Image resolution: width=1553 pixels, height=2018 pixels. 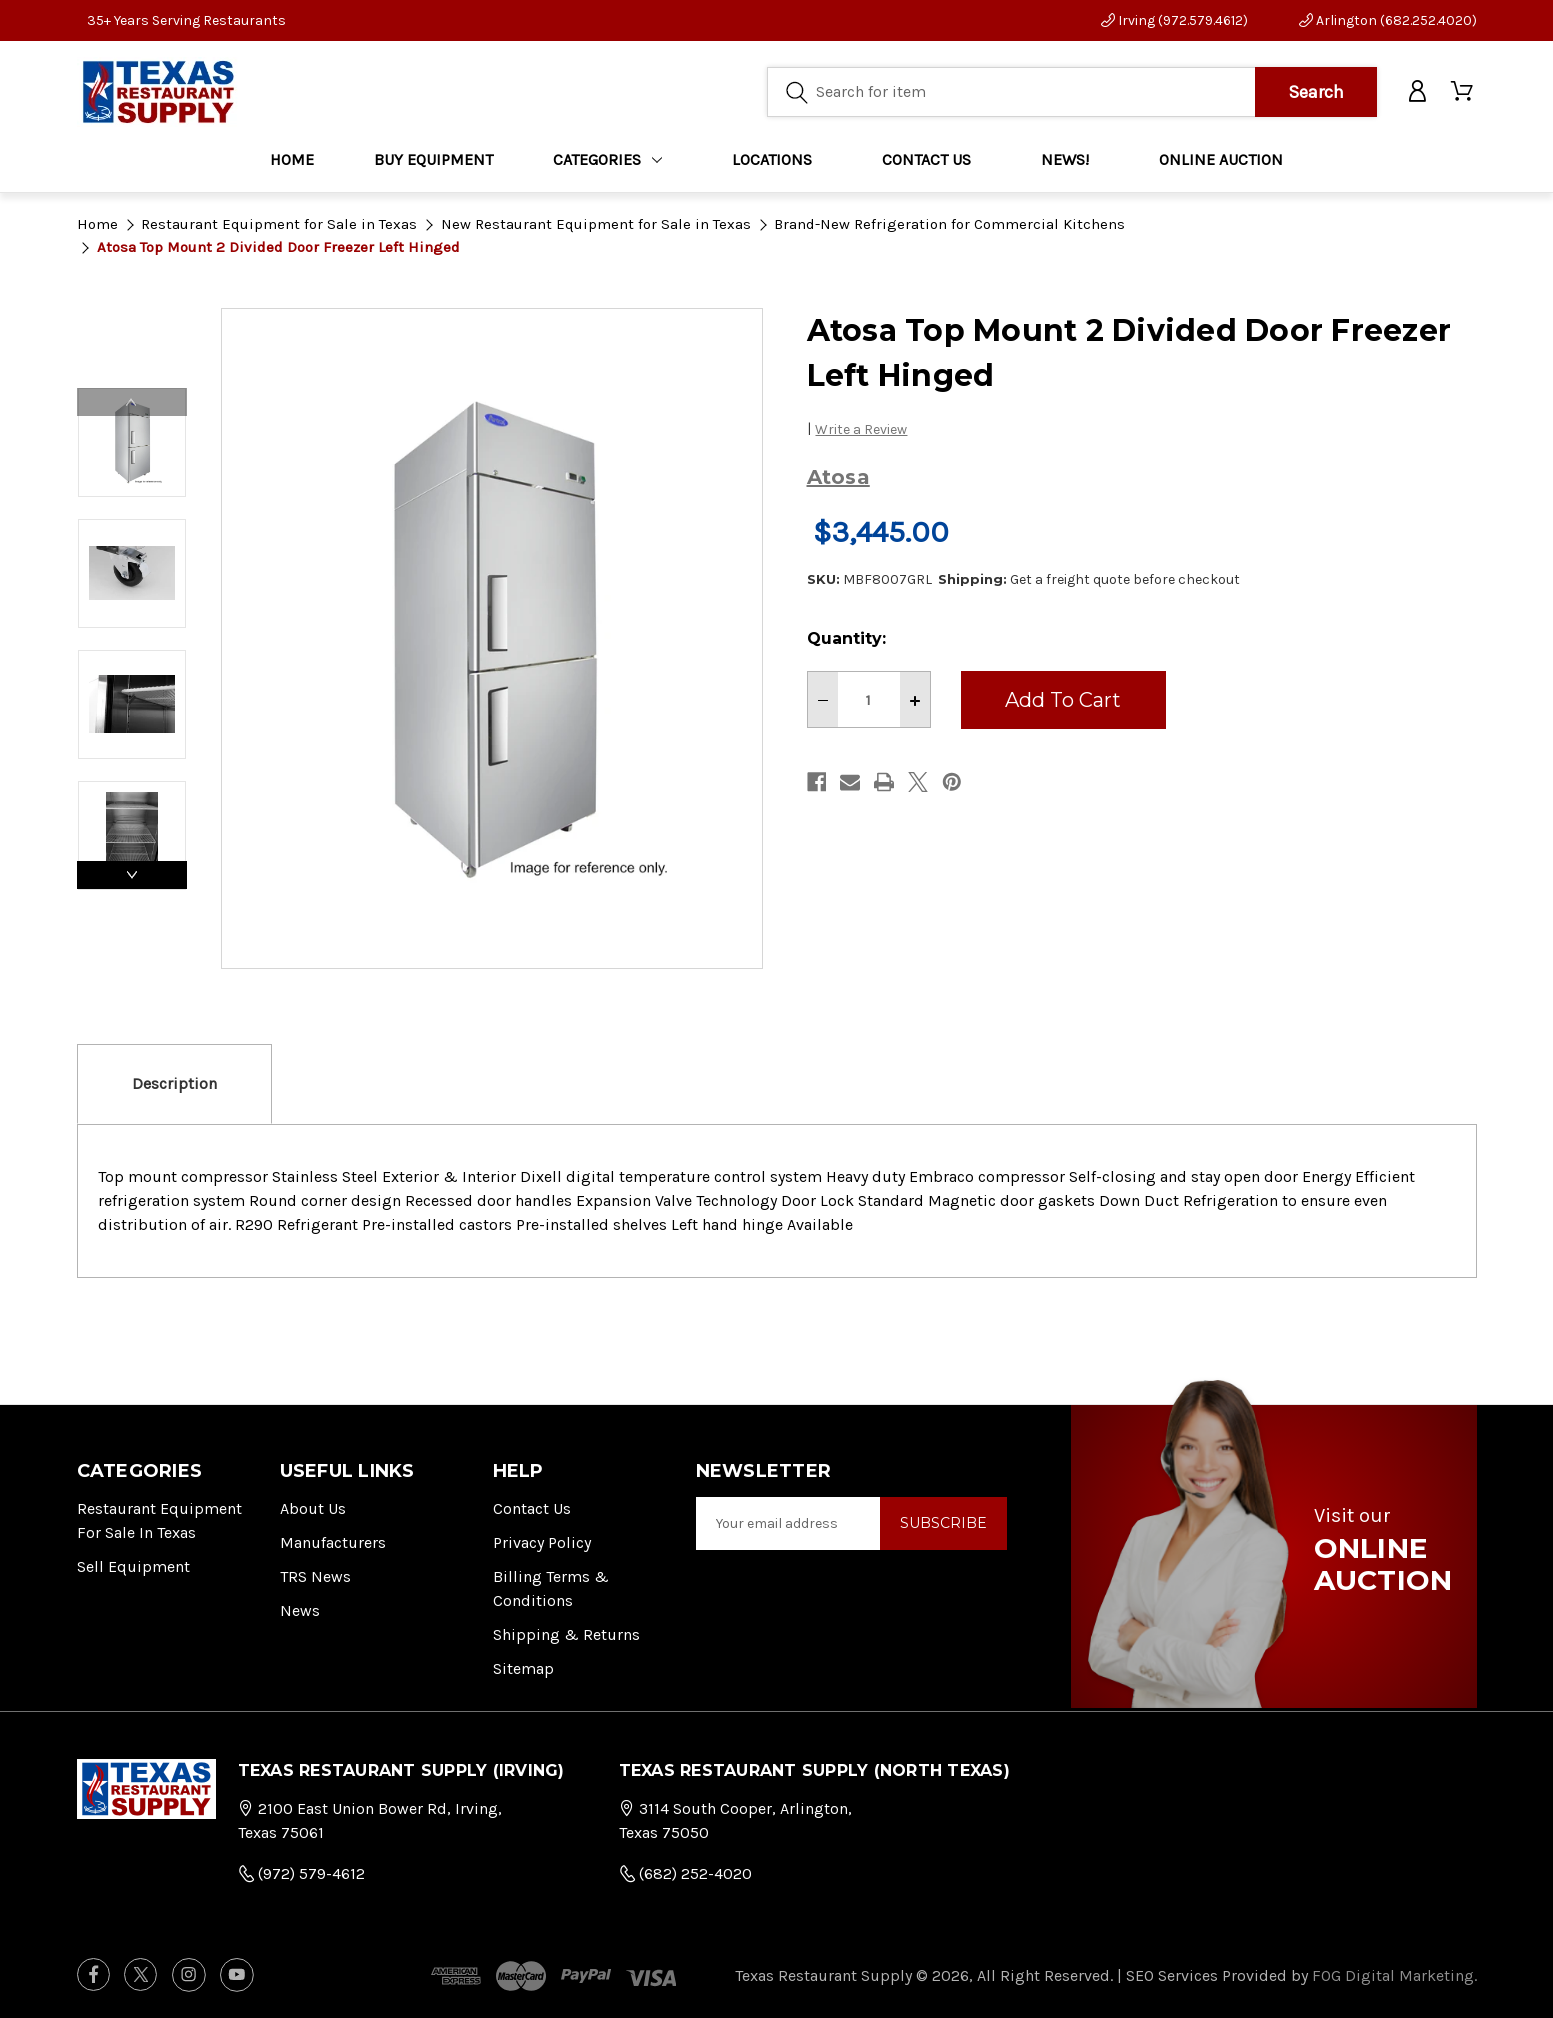 I want to click on Arlington (682.252.4020), so click(x=1388, y=20).